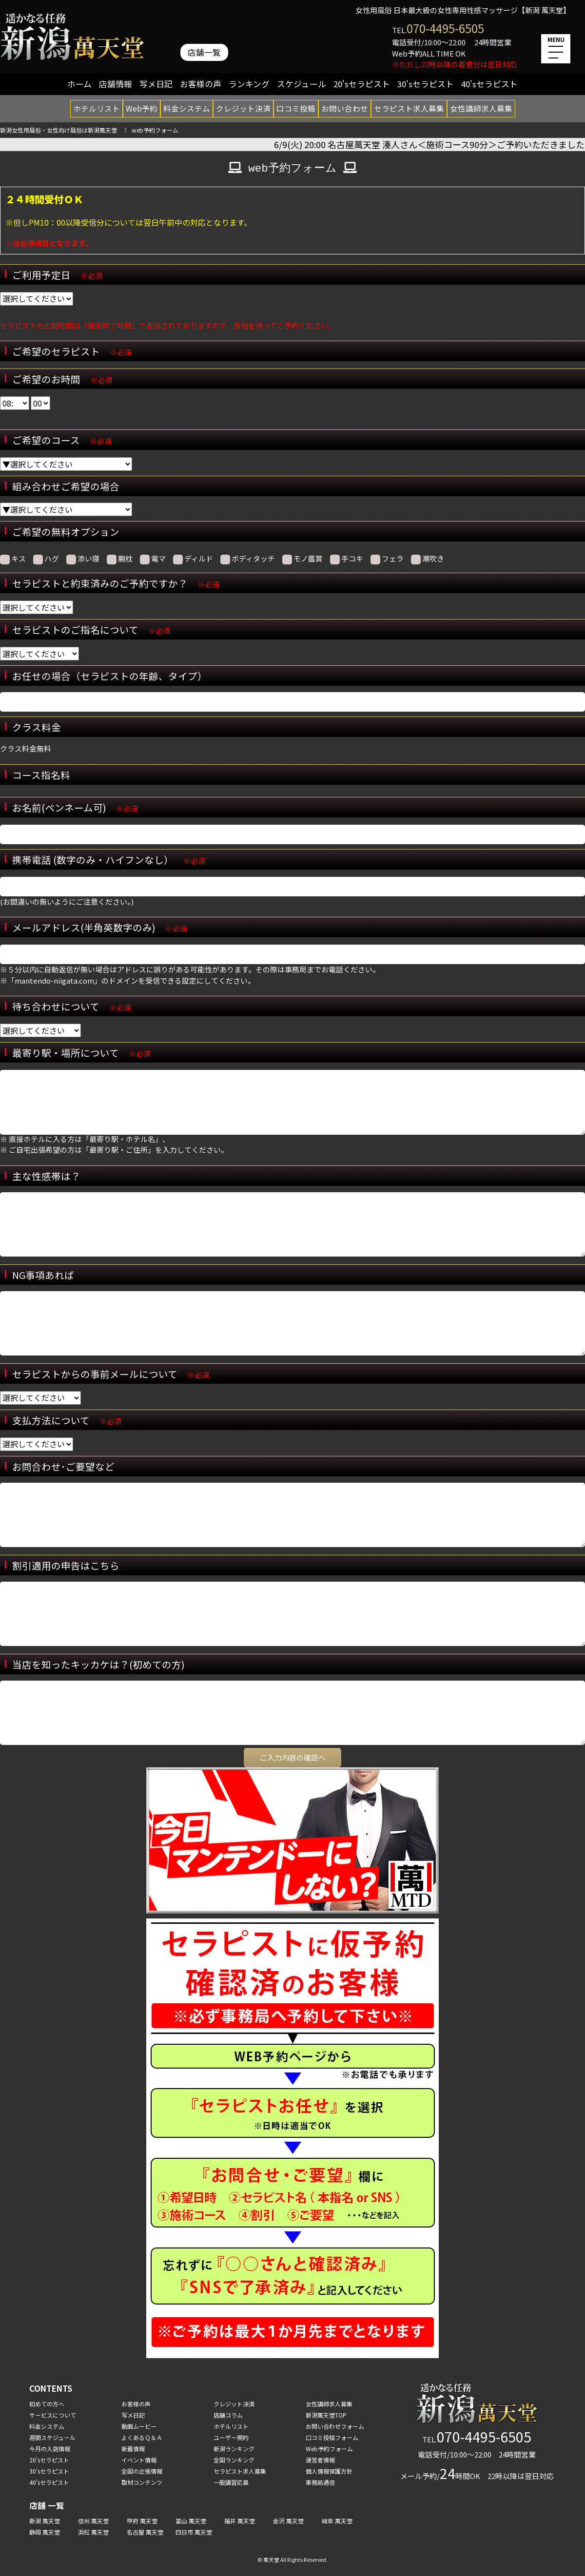 This screenshot has width=585, height=2576. I want to click on 新潟萬天堂TOP, so click(326, 2415).